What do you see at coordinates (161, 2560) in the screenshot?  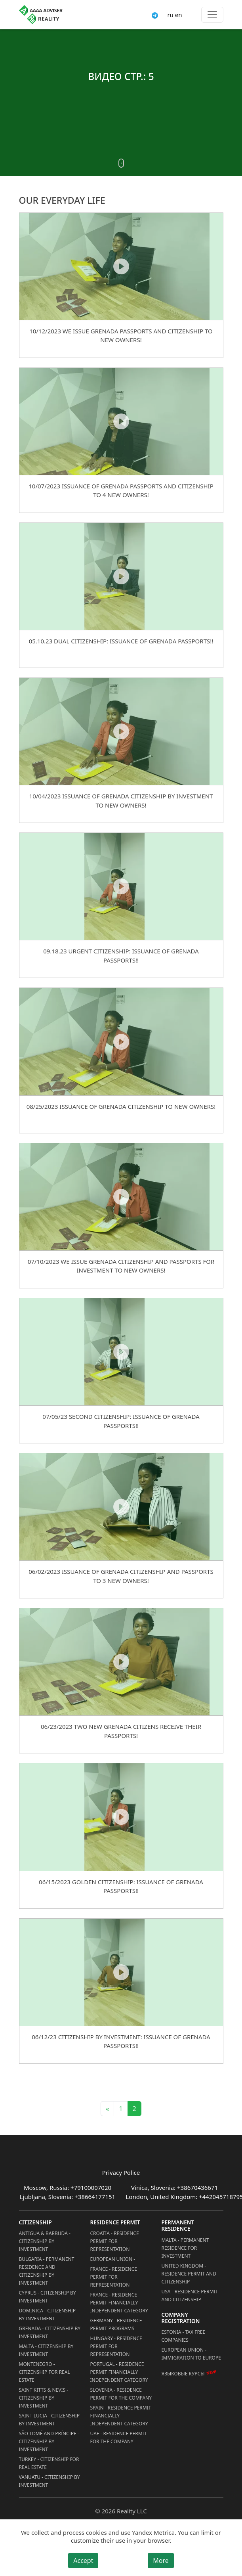 I see `More` at bounding box center [161, 2560].